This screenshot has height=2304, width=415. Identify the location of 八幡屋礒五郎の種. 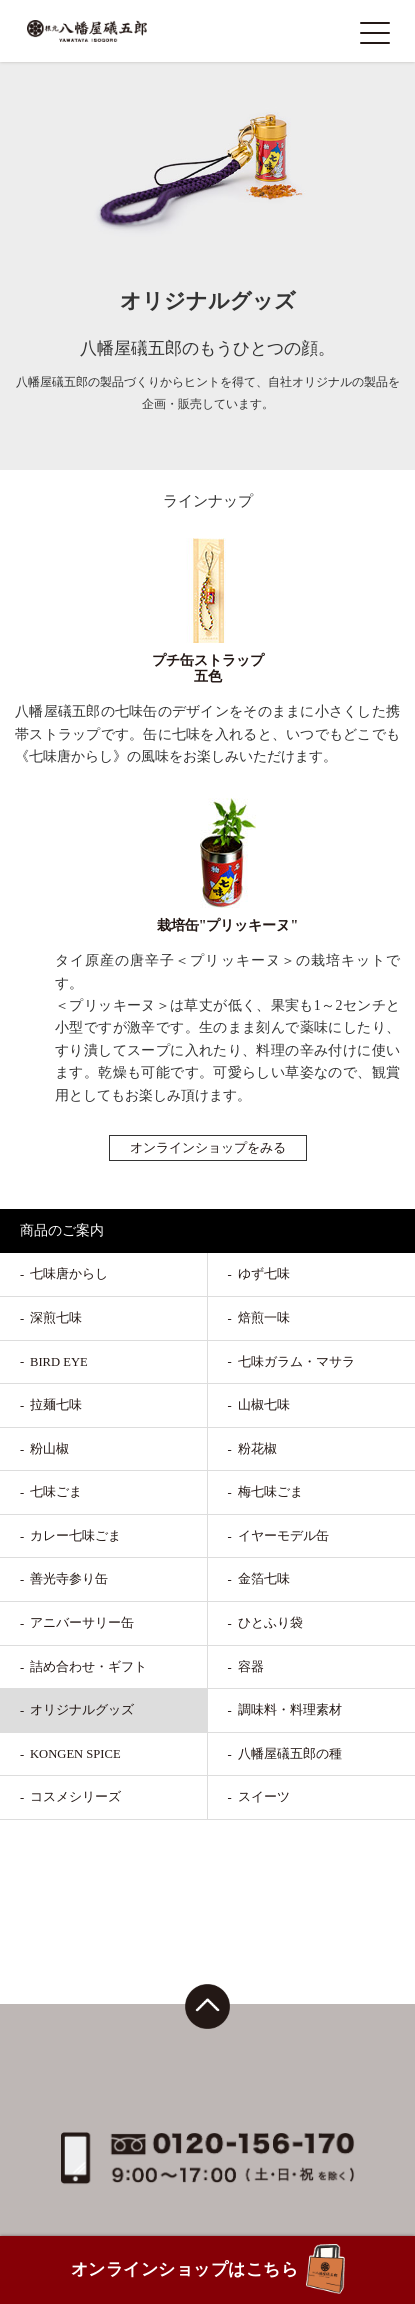
(290, 1754).